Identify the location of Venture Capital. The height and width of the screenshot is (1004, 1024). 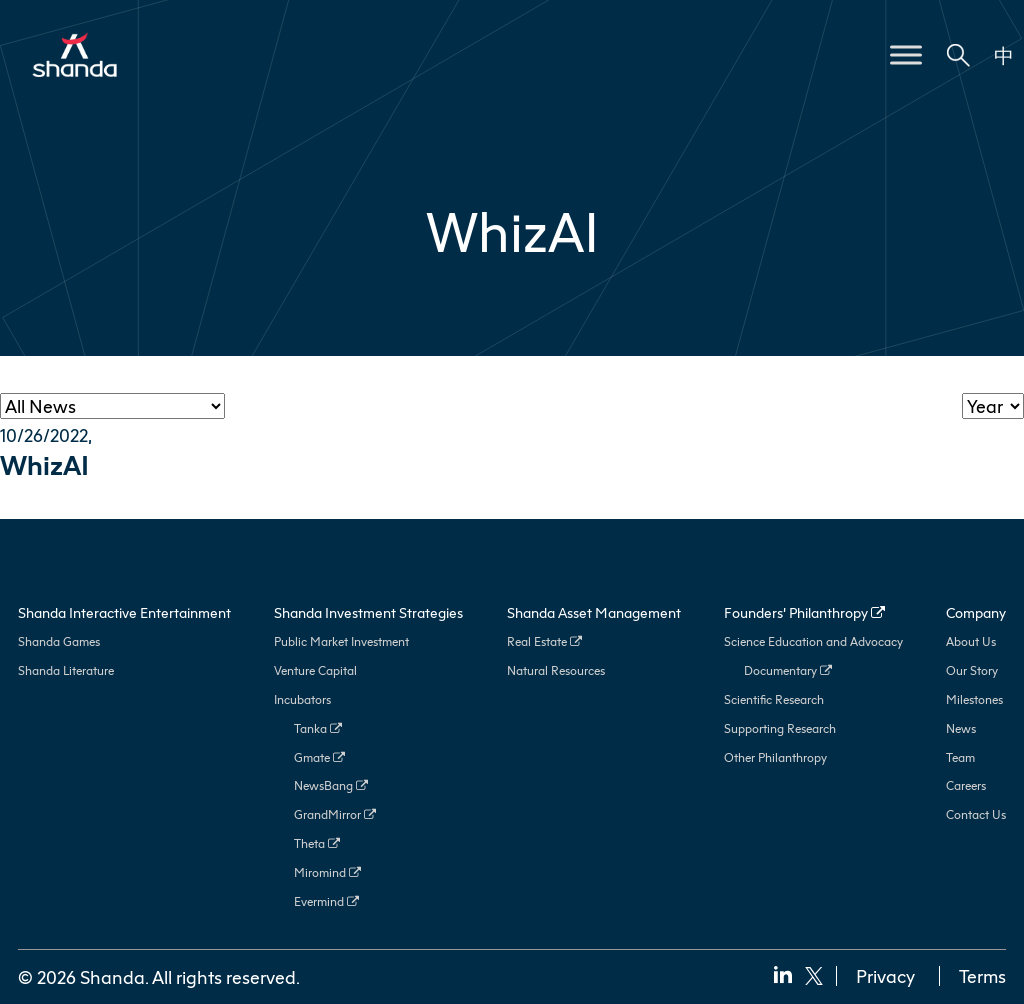
(315, 670).